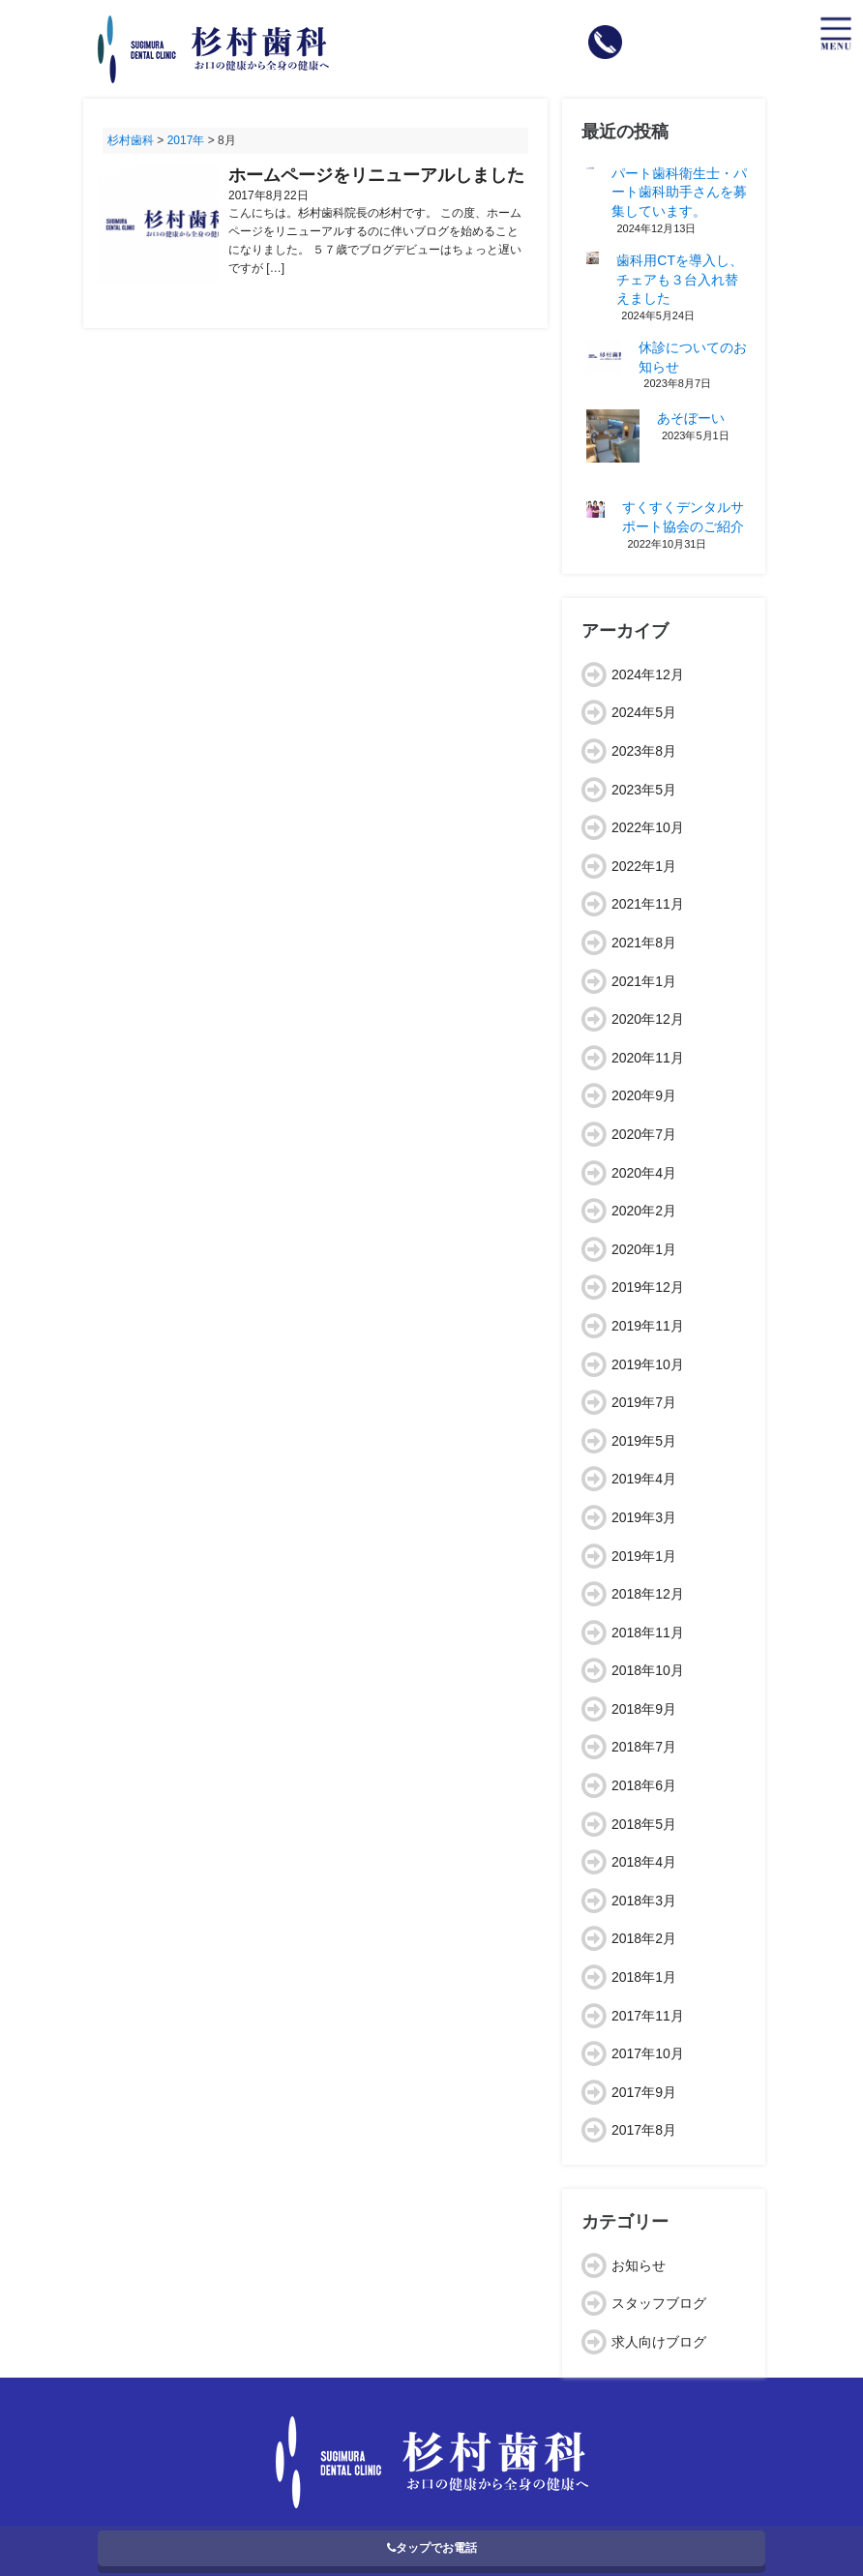  Describe the element at coordinates (643, 1824) in the screenshot. I see `2018年5月` at that location.